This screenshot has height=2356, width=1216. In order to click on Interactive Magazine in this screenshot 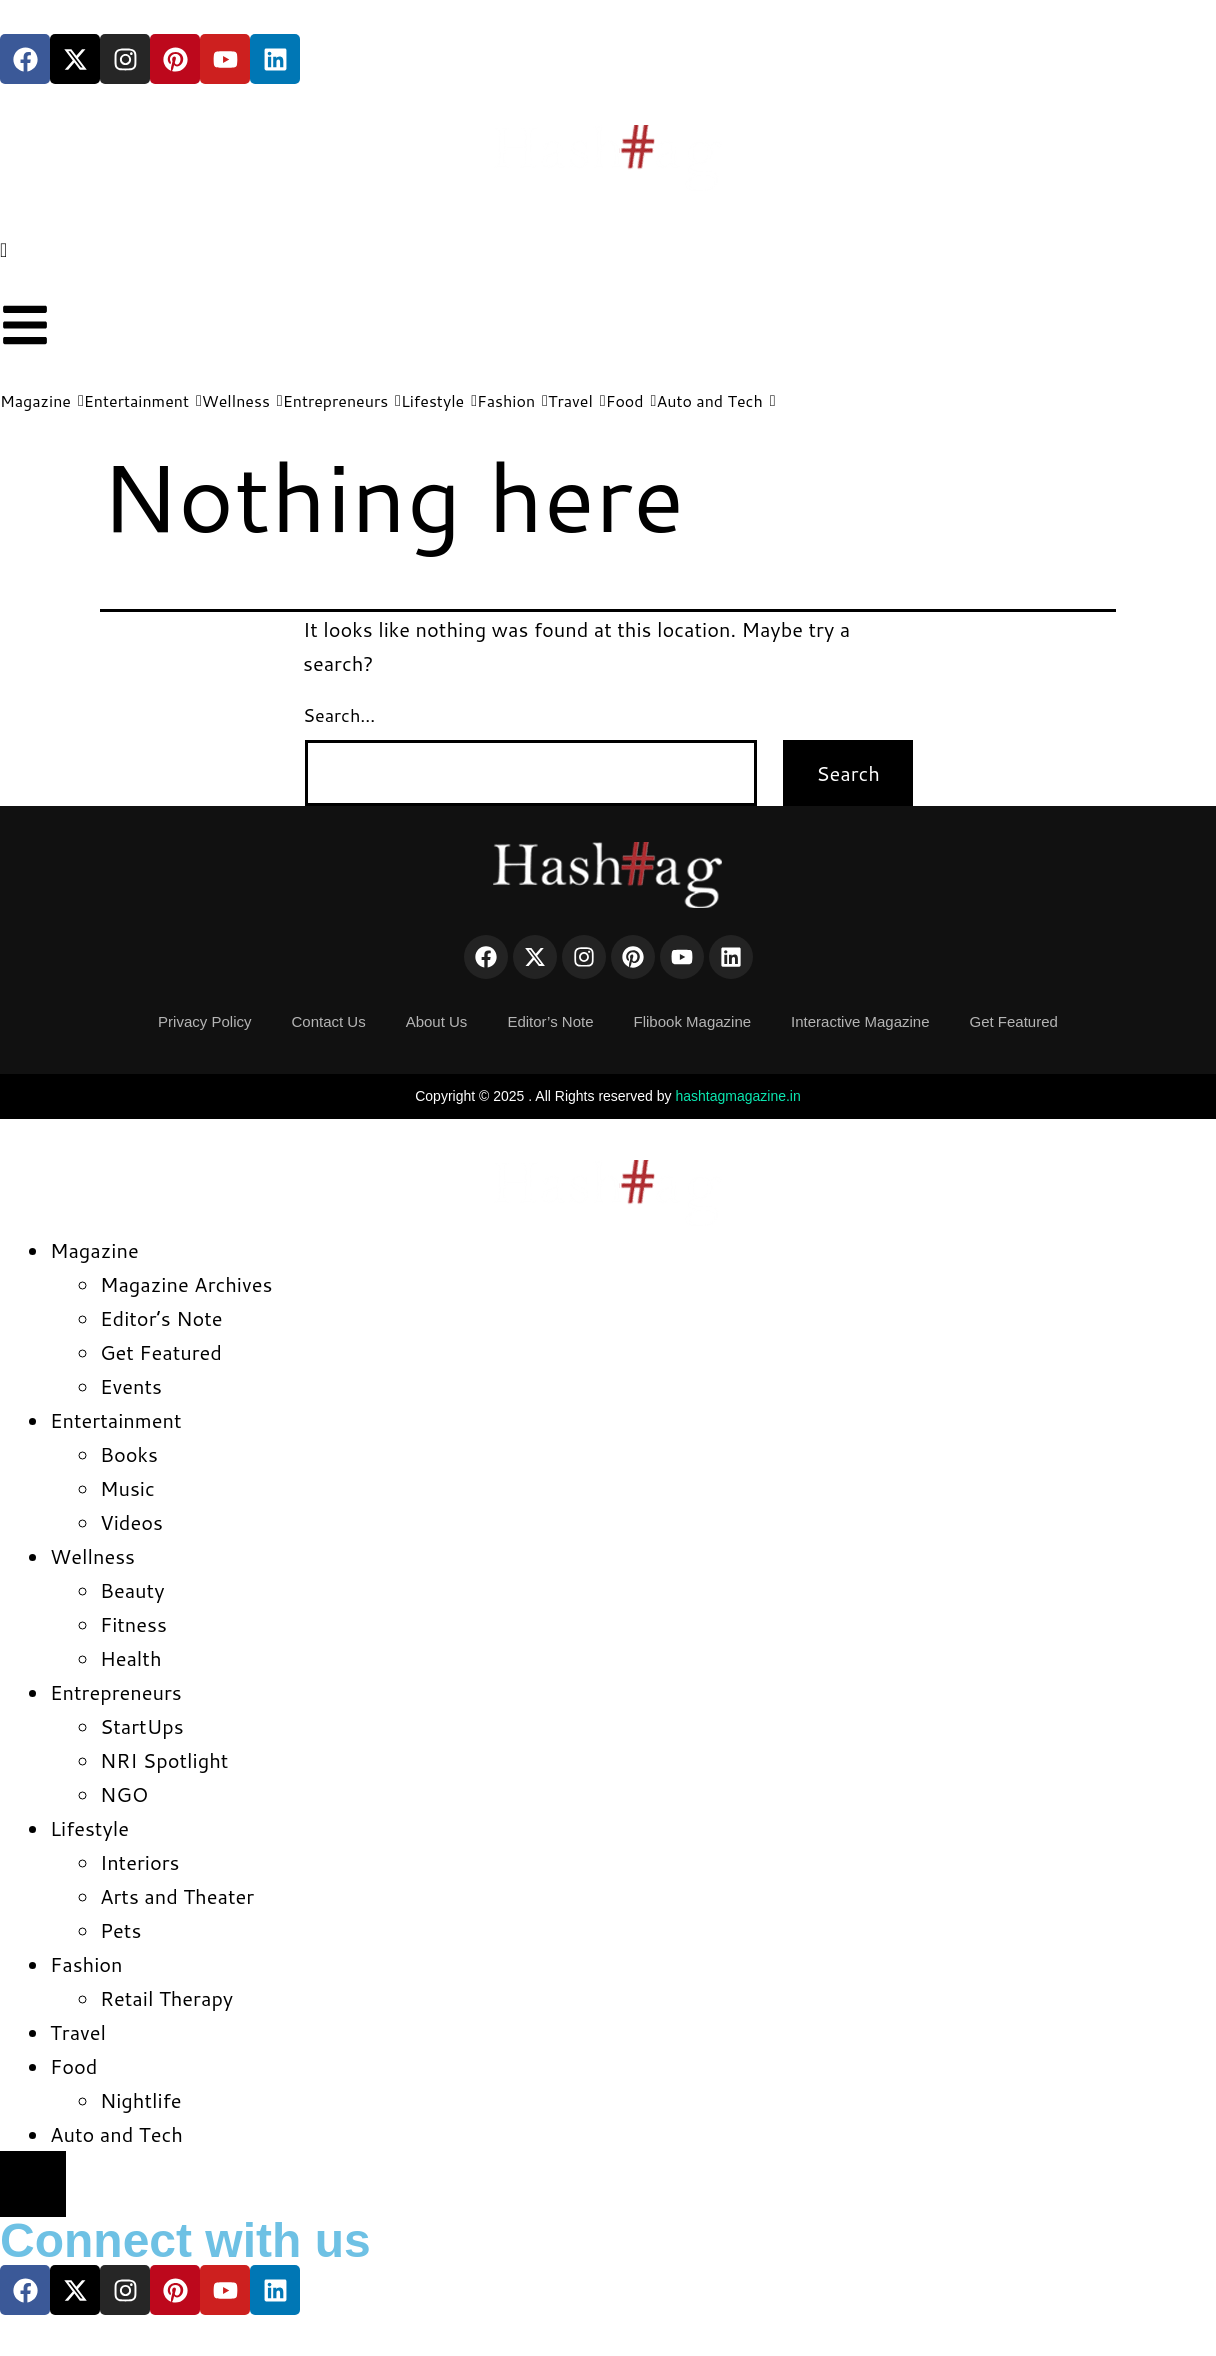, I will do `click(860, 1021)`.